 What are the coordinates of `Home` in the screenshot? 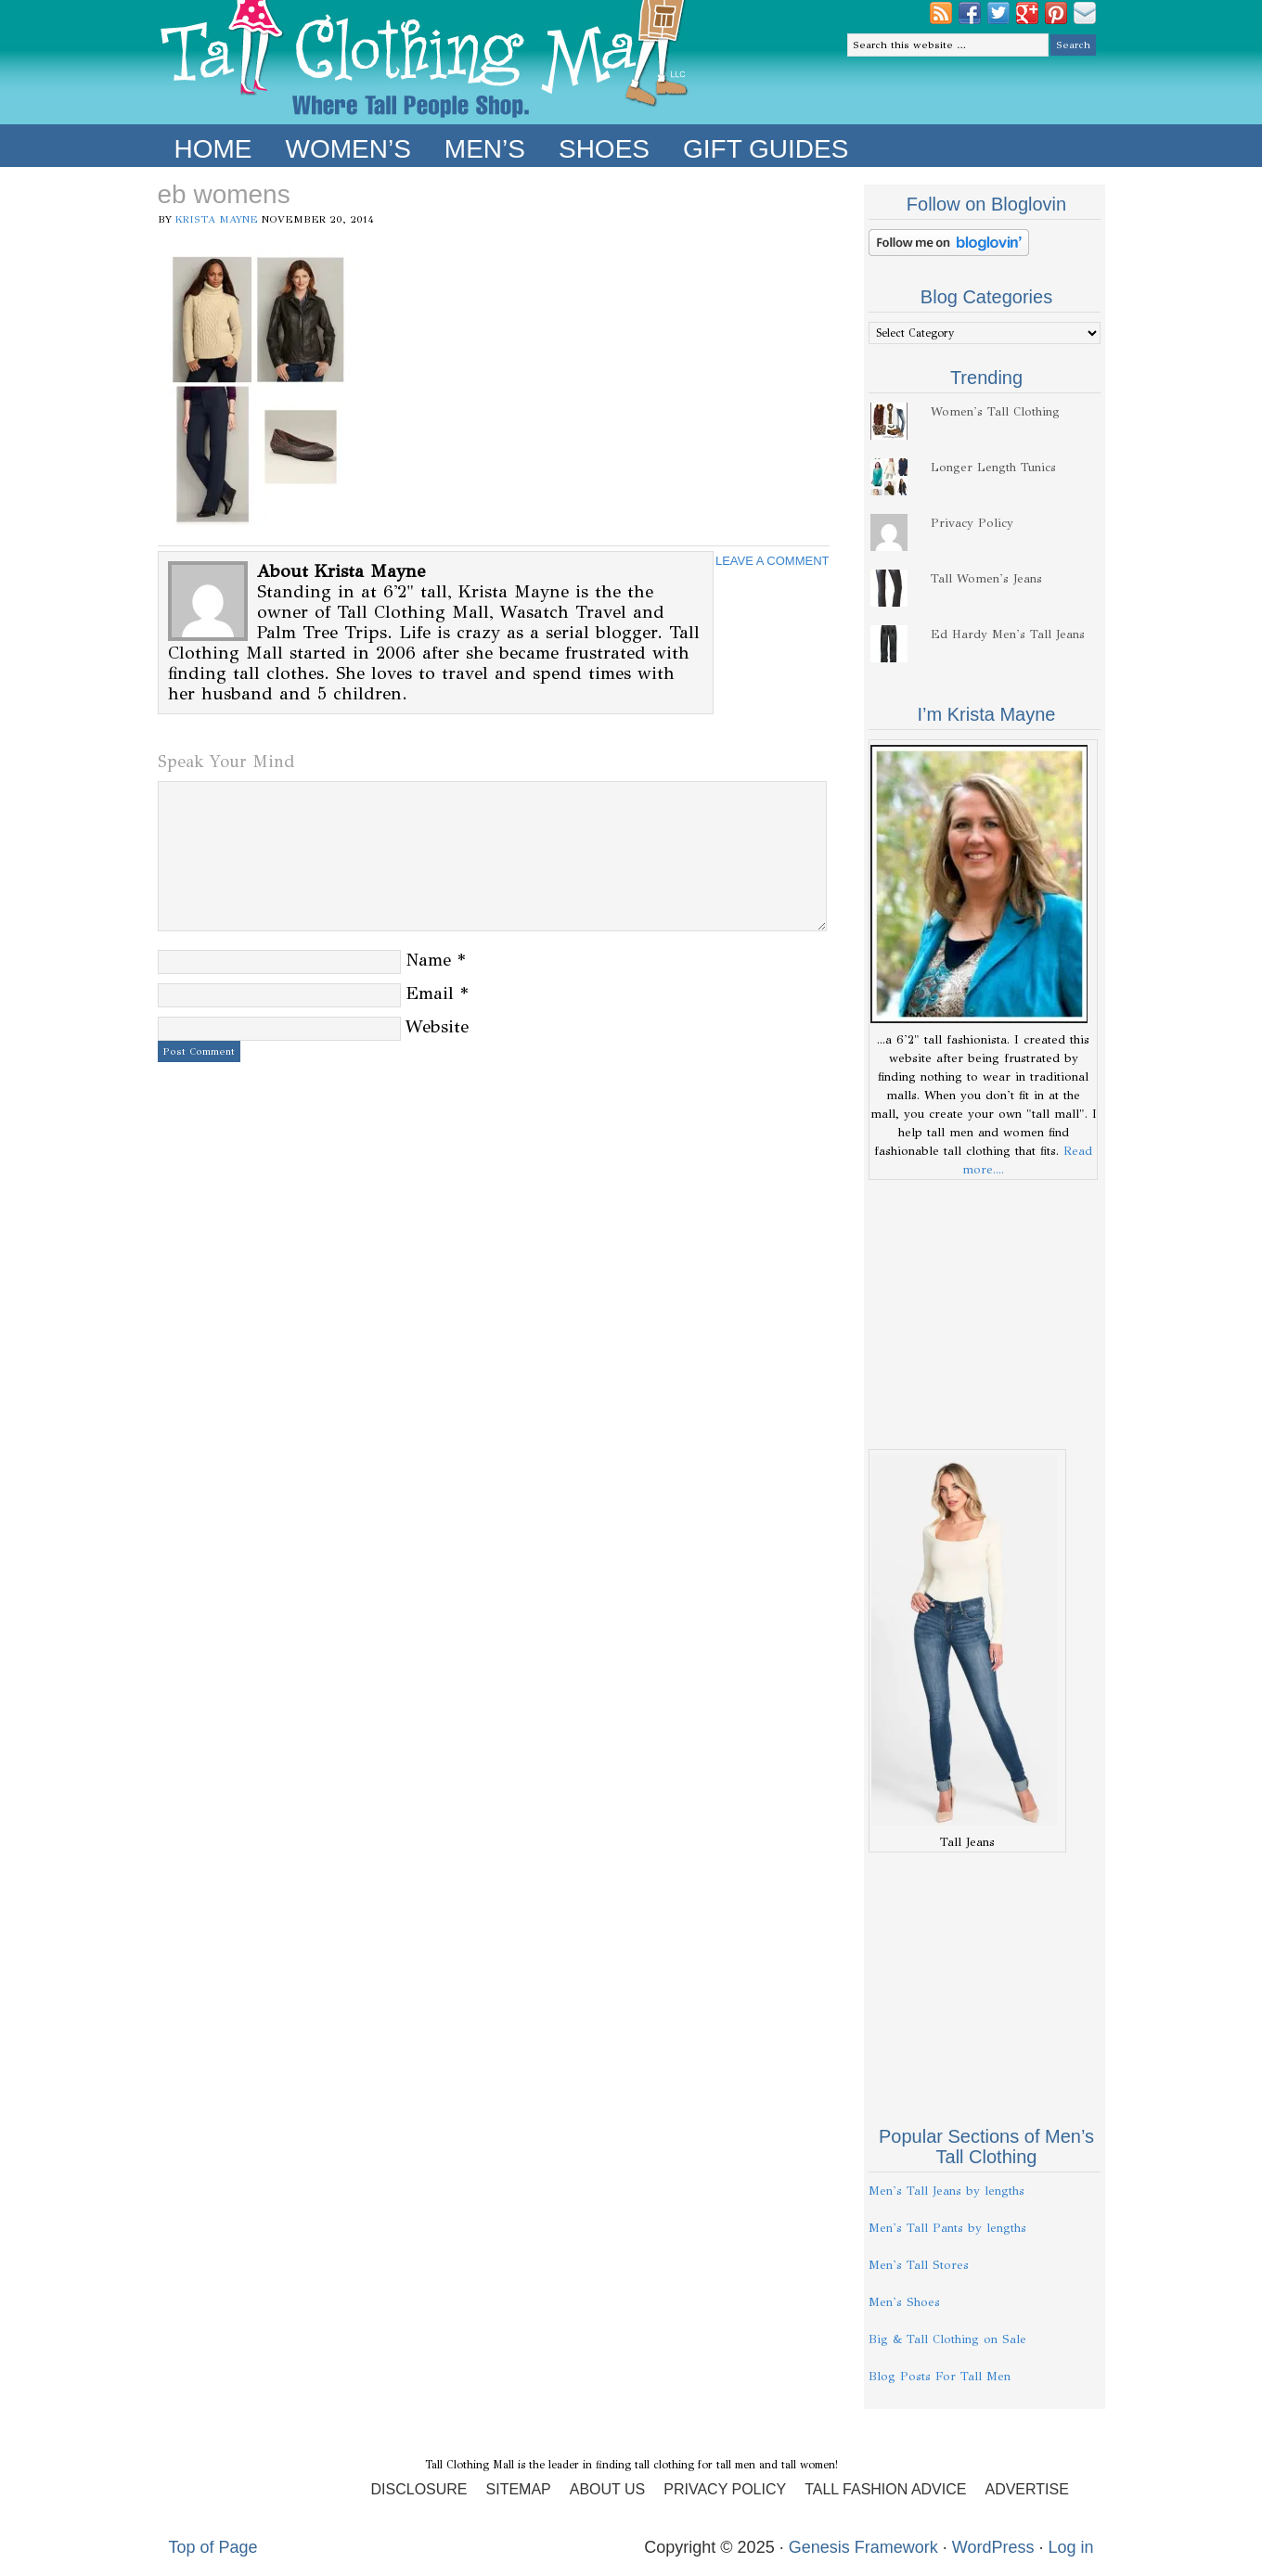 It's located at (213, 149).